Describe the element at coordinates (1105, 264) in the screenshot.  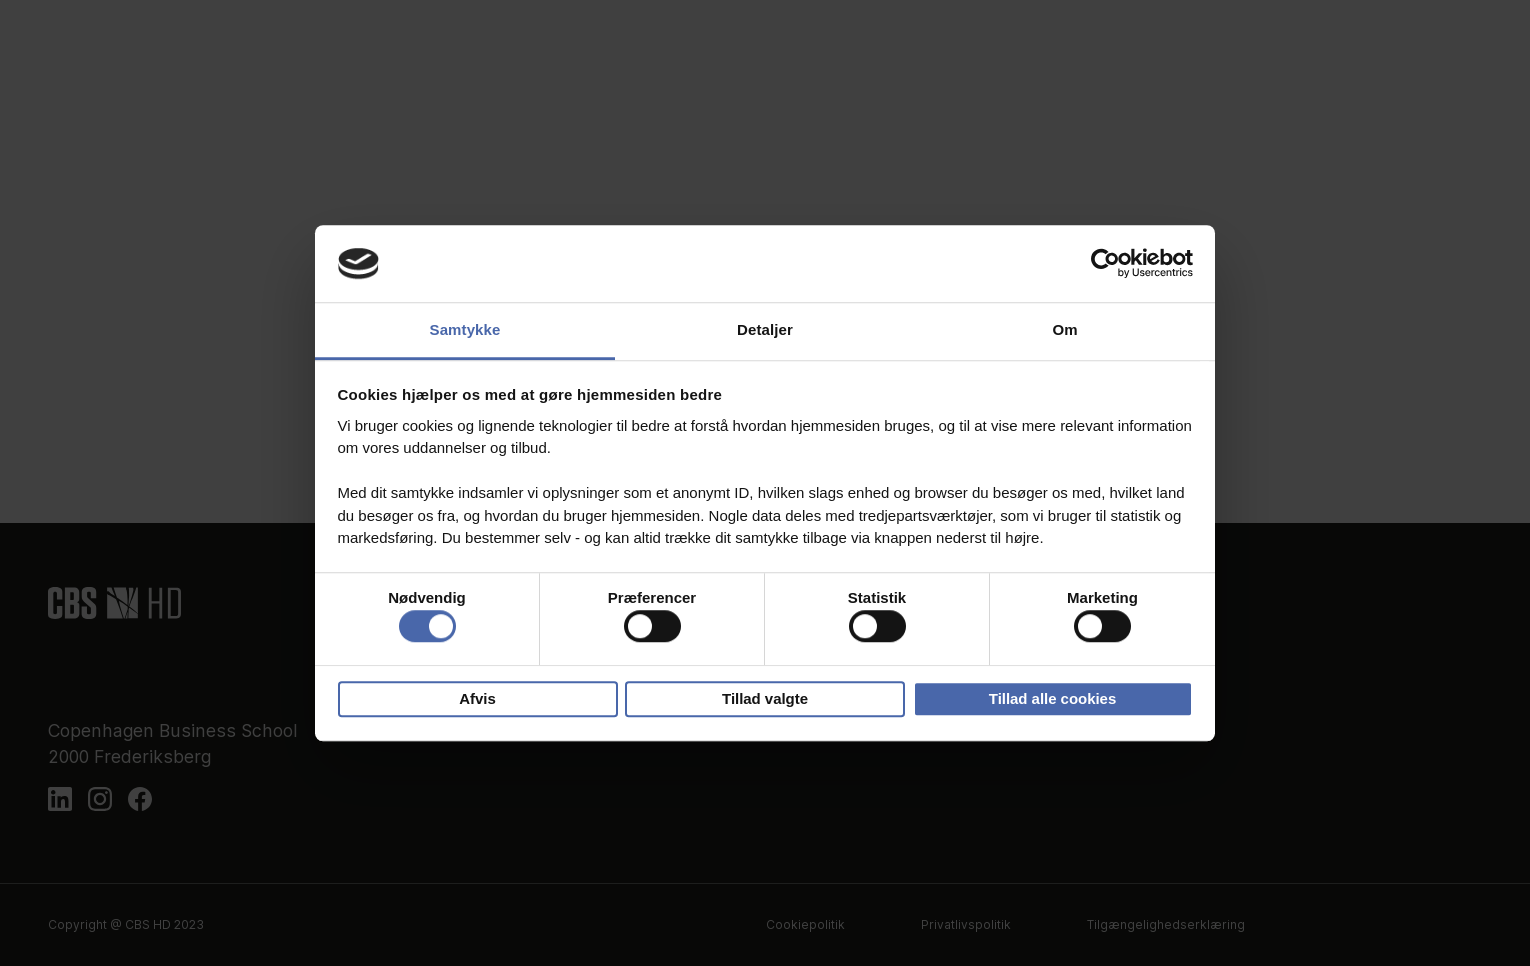
I see `[Usercentrics Cookiebot - åbner i et nyt vindue]` at that location.